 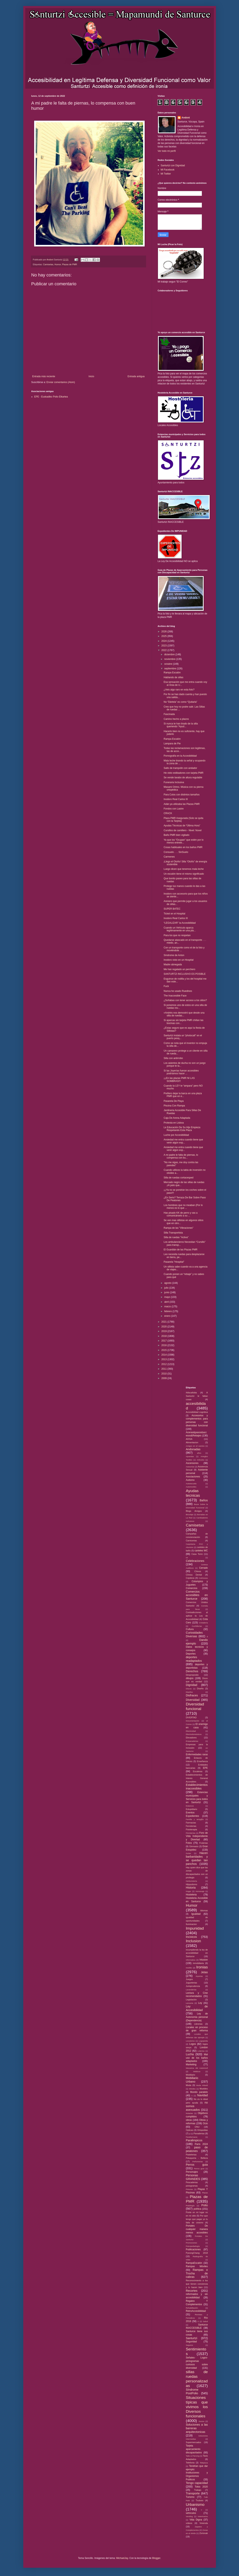 I want to click on Ticket en el Hospital, so click(x=174, y=913).